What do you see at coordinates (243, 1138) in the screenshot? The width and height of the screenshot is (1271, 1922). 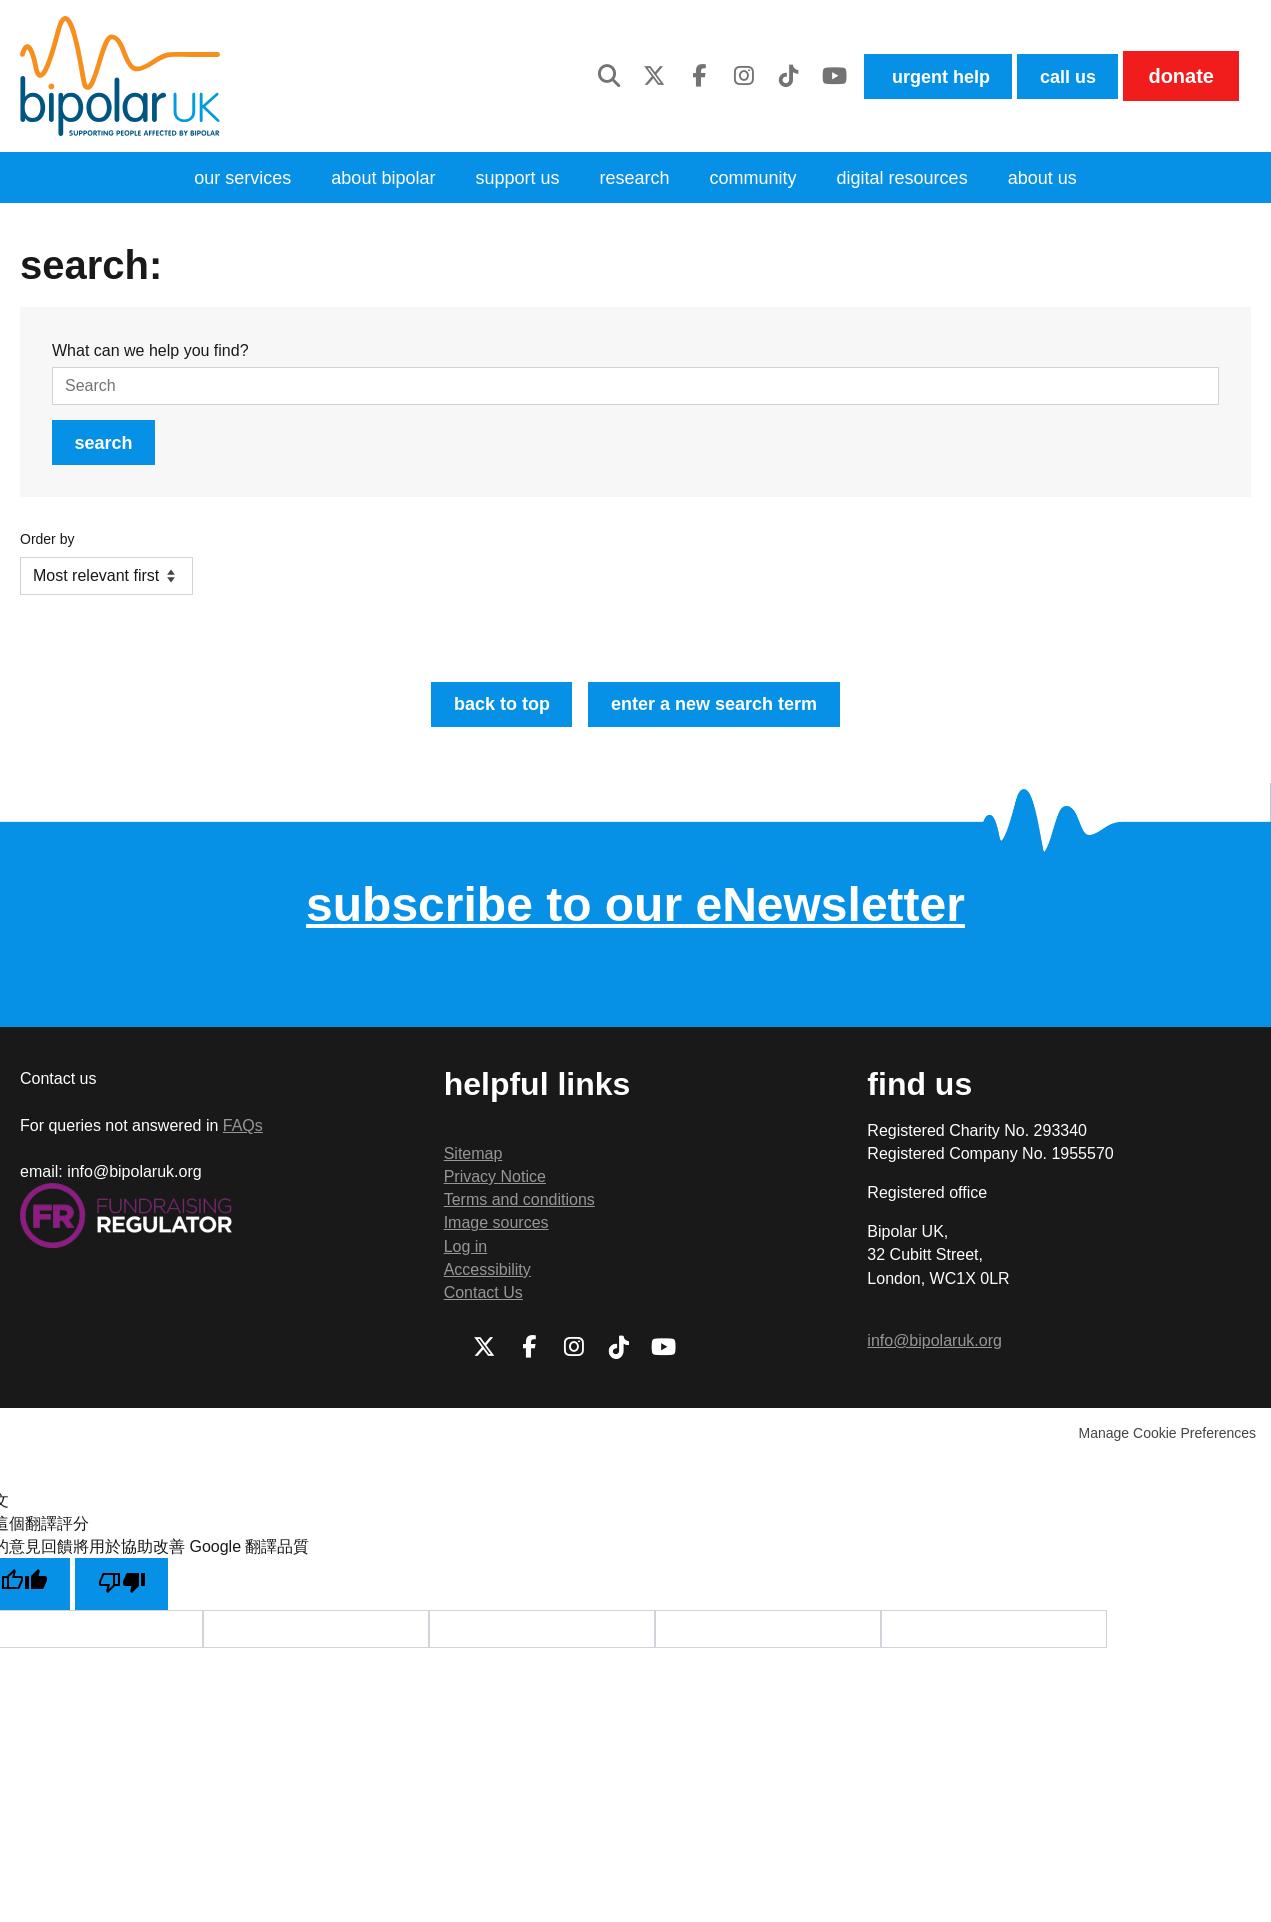 I see `FAQs` at bounding box center [243, 1138].